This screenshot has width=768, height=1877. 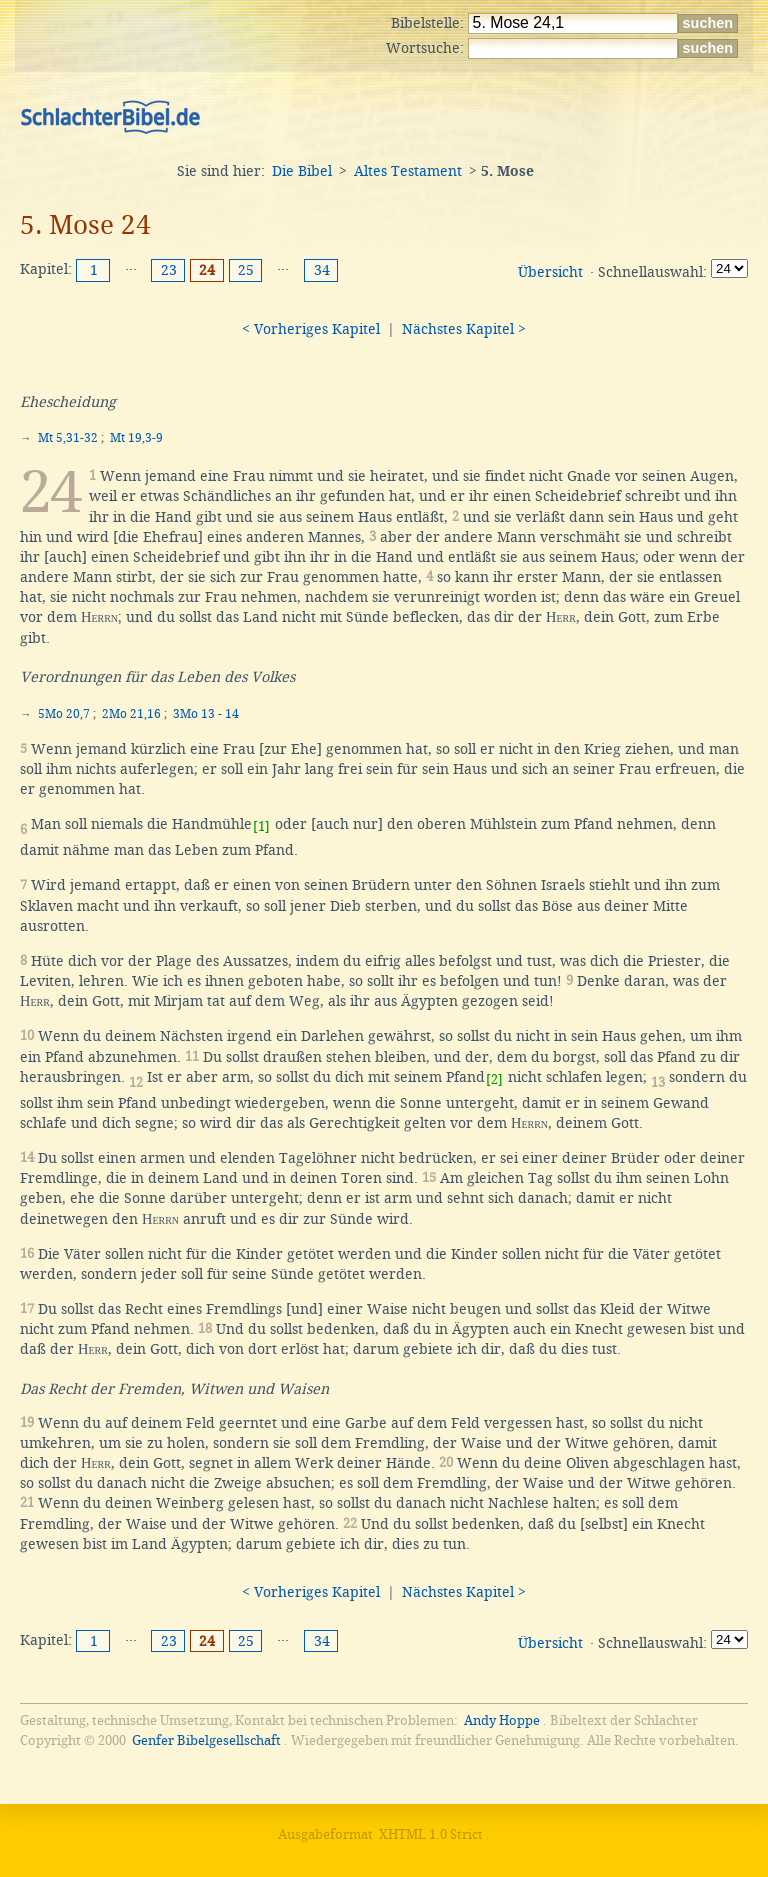 I want to click on Altes Testament, so click(x=408, y=171).